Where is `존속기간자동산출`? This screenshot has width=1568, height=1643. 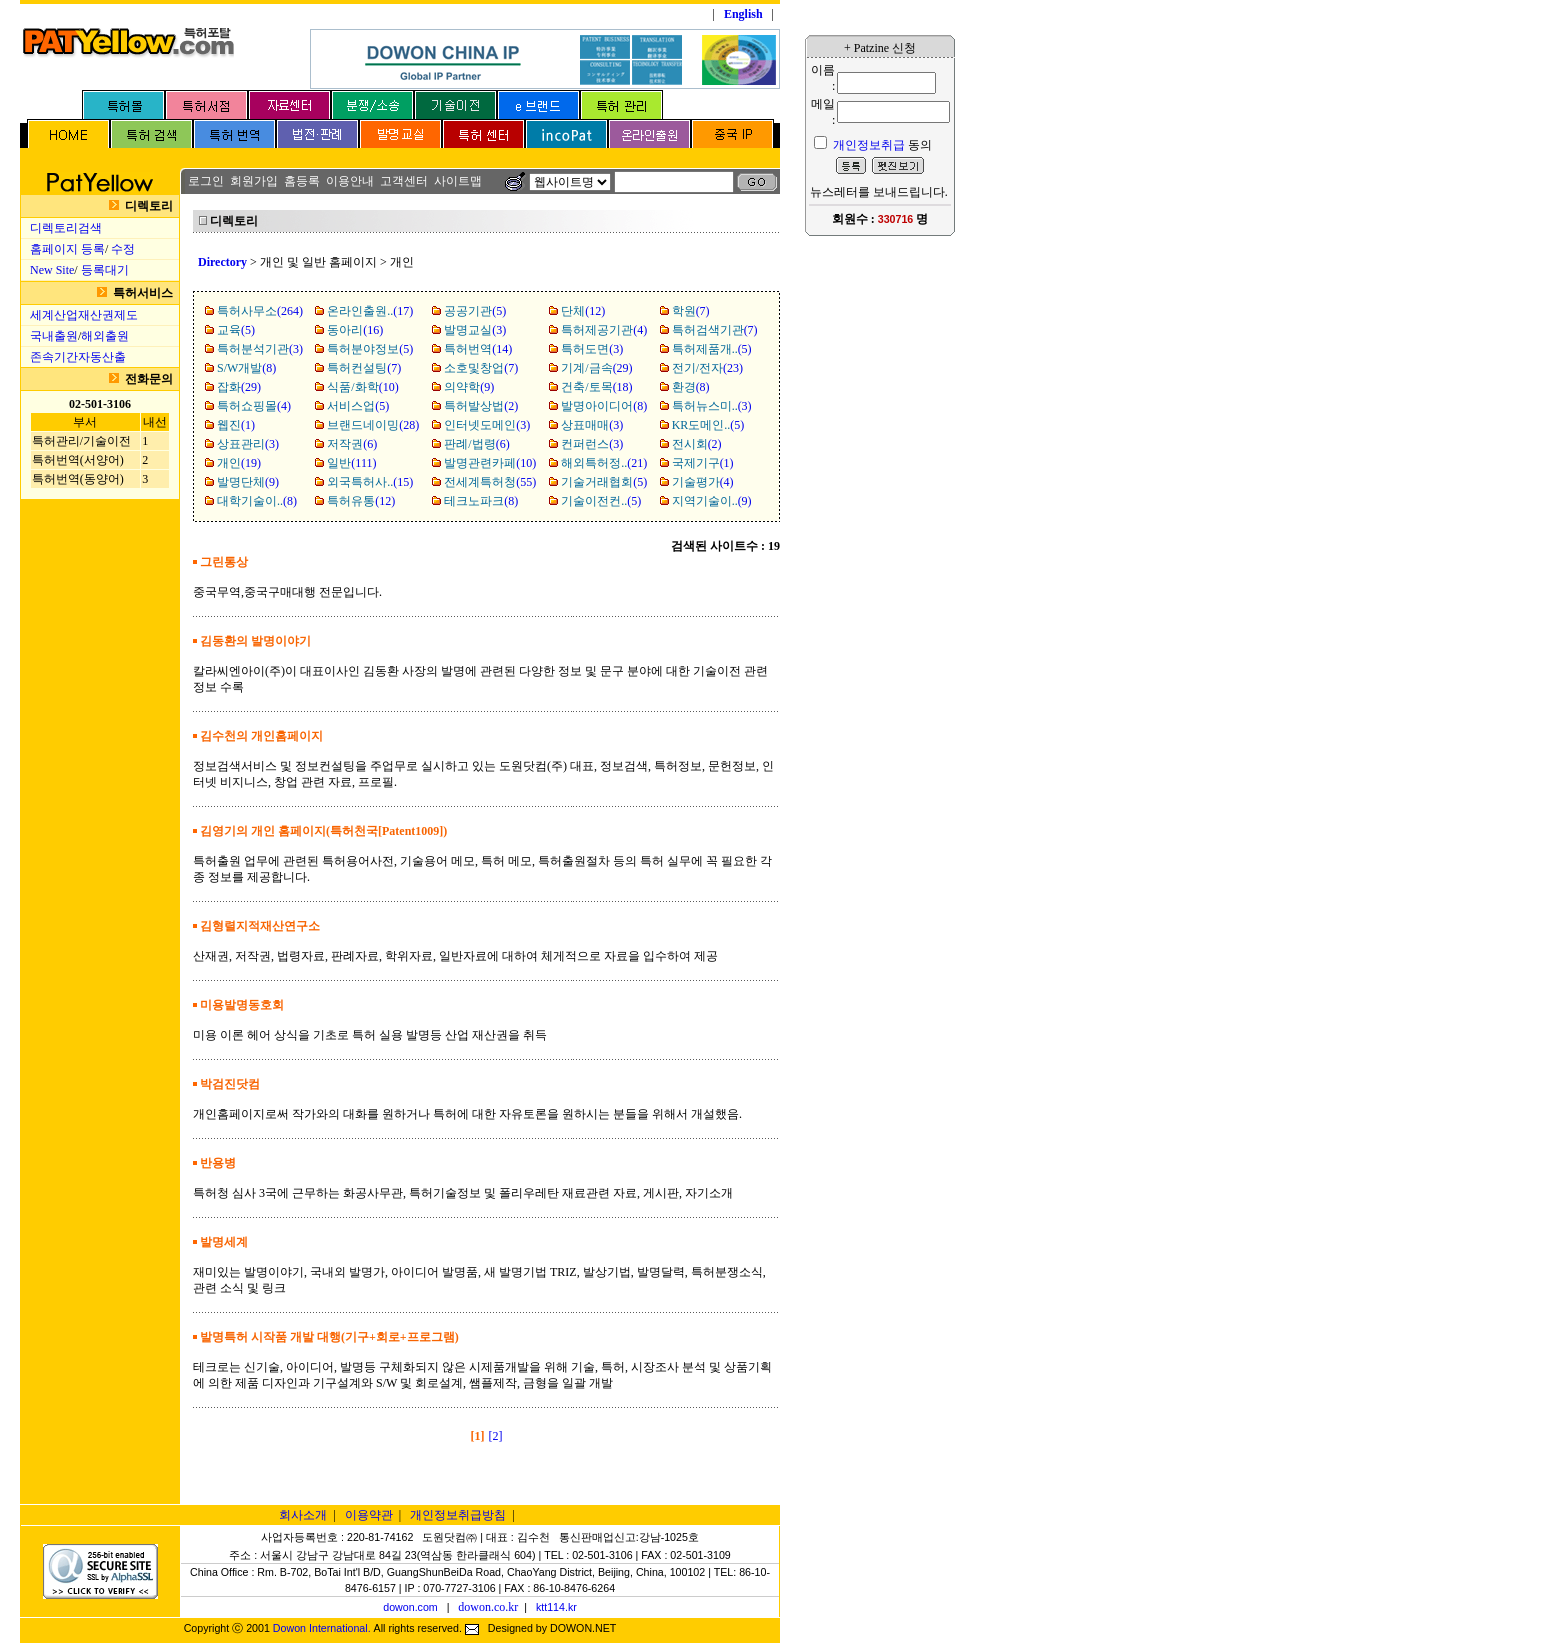 존속기간자동산출 is located at coordinates (78, 357).